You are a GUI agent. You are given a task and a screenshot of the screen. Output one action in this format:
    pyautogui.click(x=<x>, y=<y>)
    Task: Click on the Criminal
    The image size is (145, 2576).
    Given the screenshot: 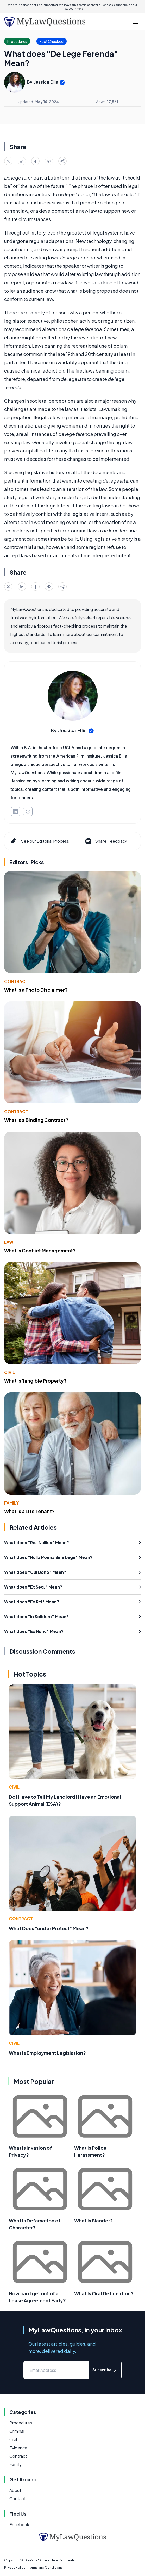 What is the action you would take?
    pyautogui.click(x=16, y=2431)
    